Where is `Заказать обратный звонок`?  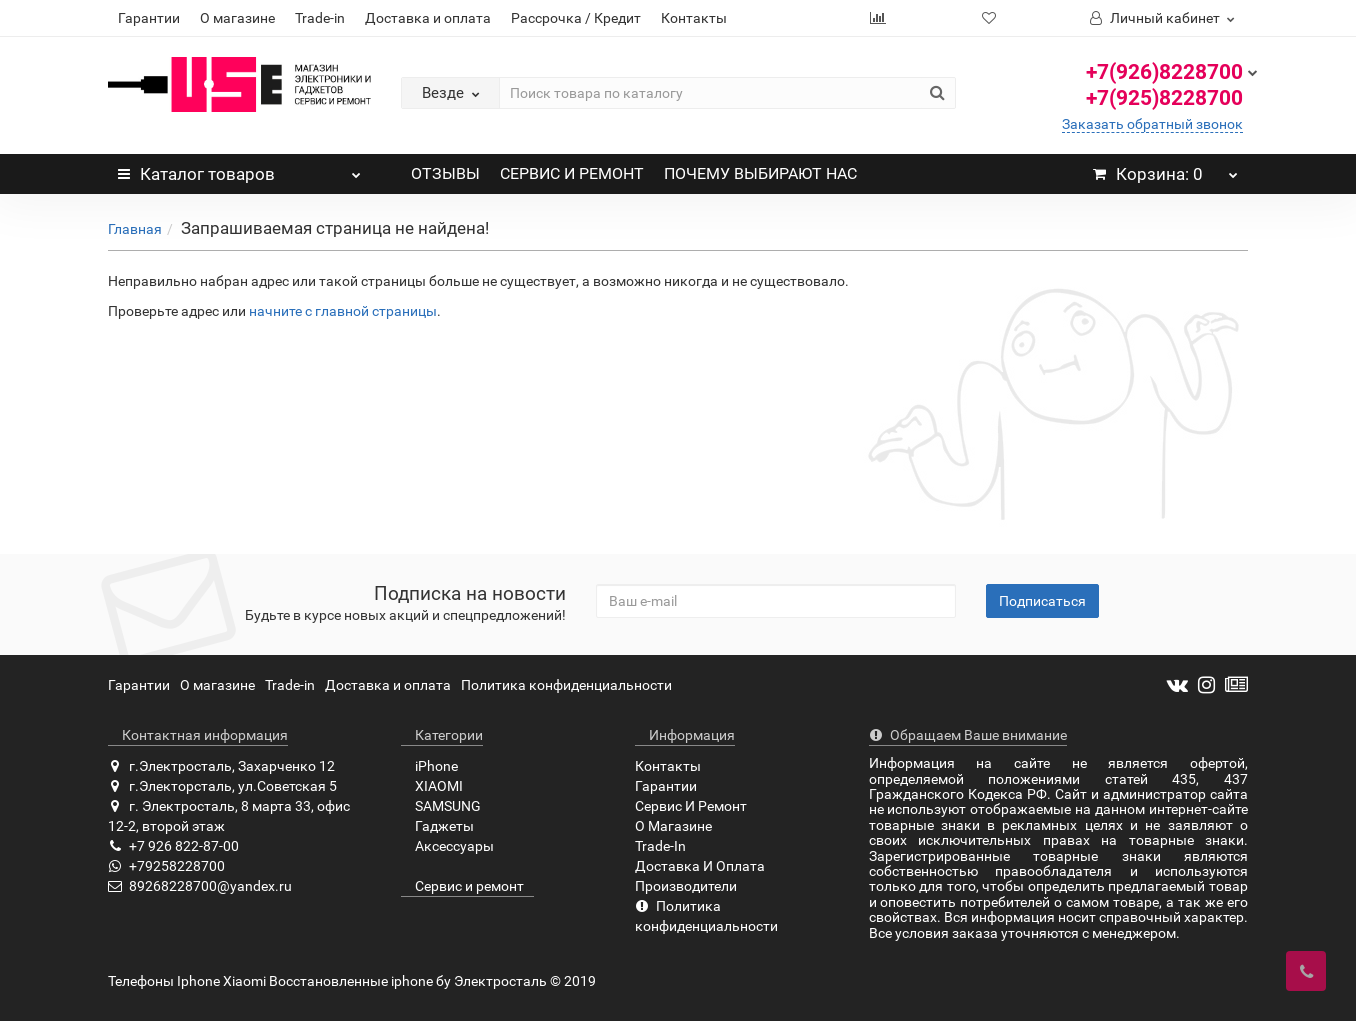 Заказать обратный звонок is located at coordinates (1152, 124).